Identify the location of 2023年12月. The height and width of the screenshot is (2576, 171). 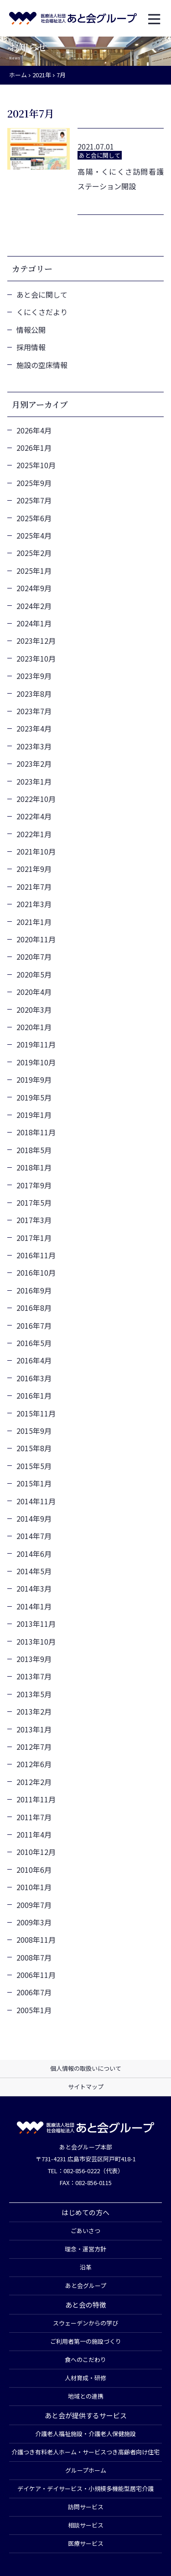
(36, 640).